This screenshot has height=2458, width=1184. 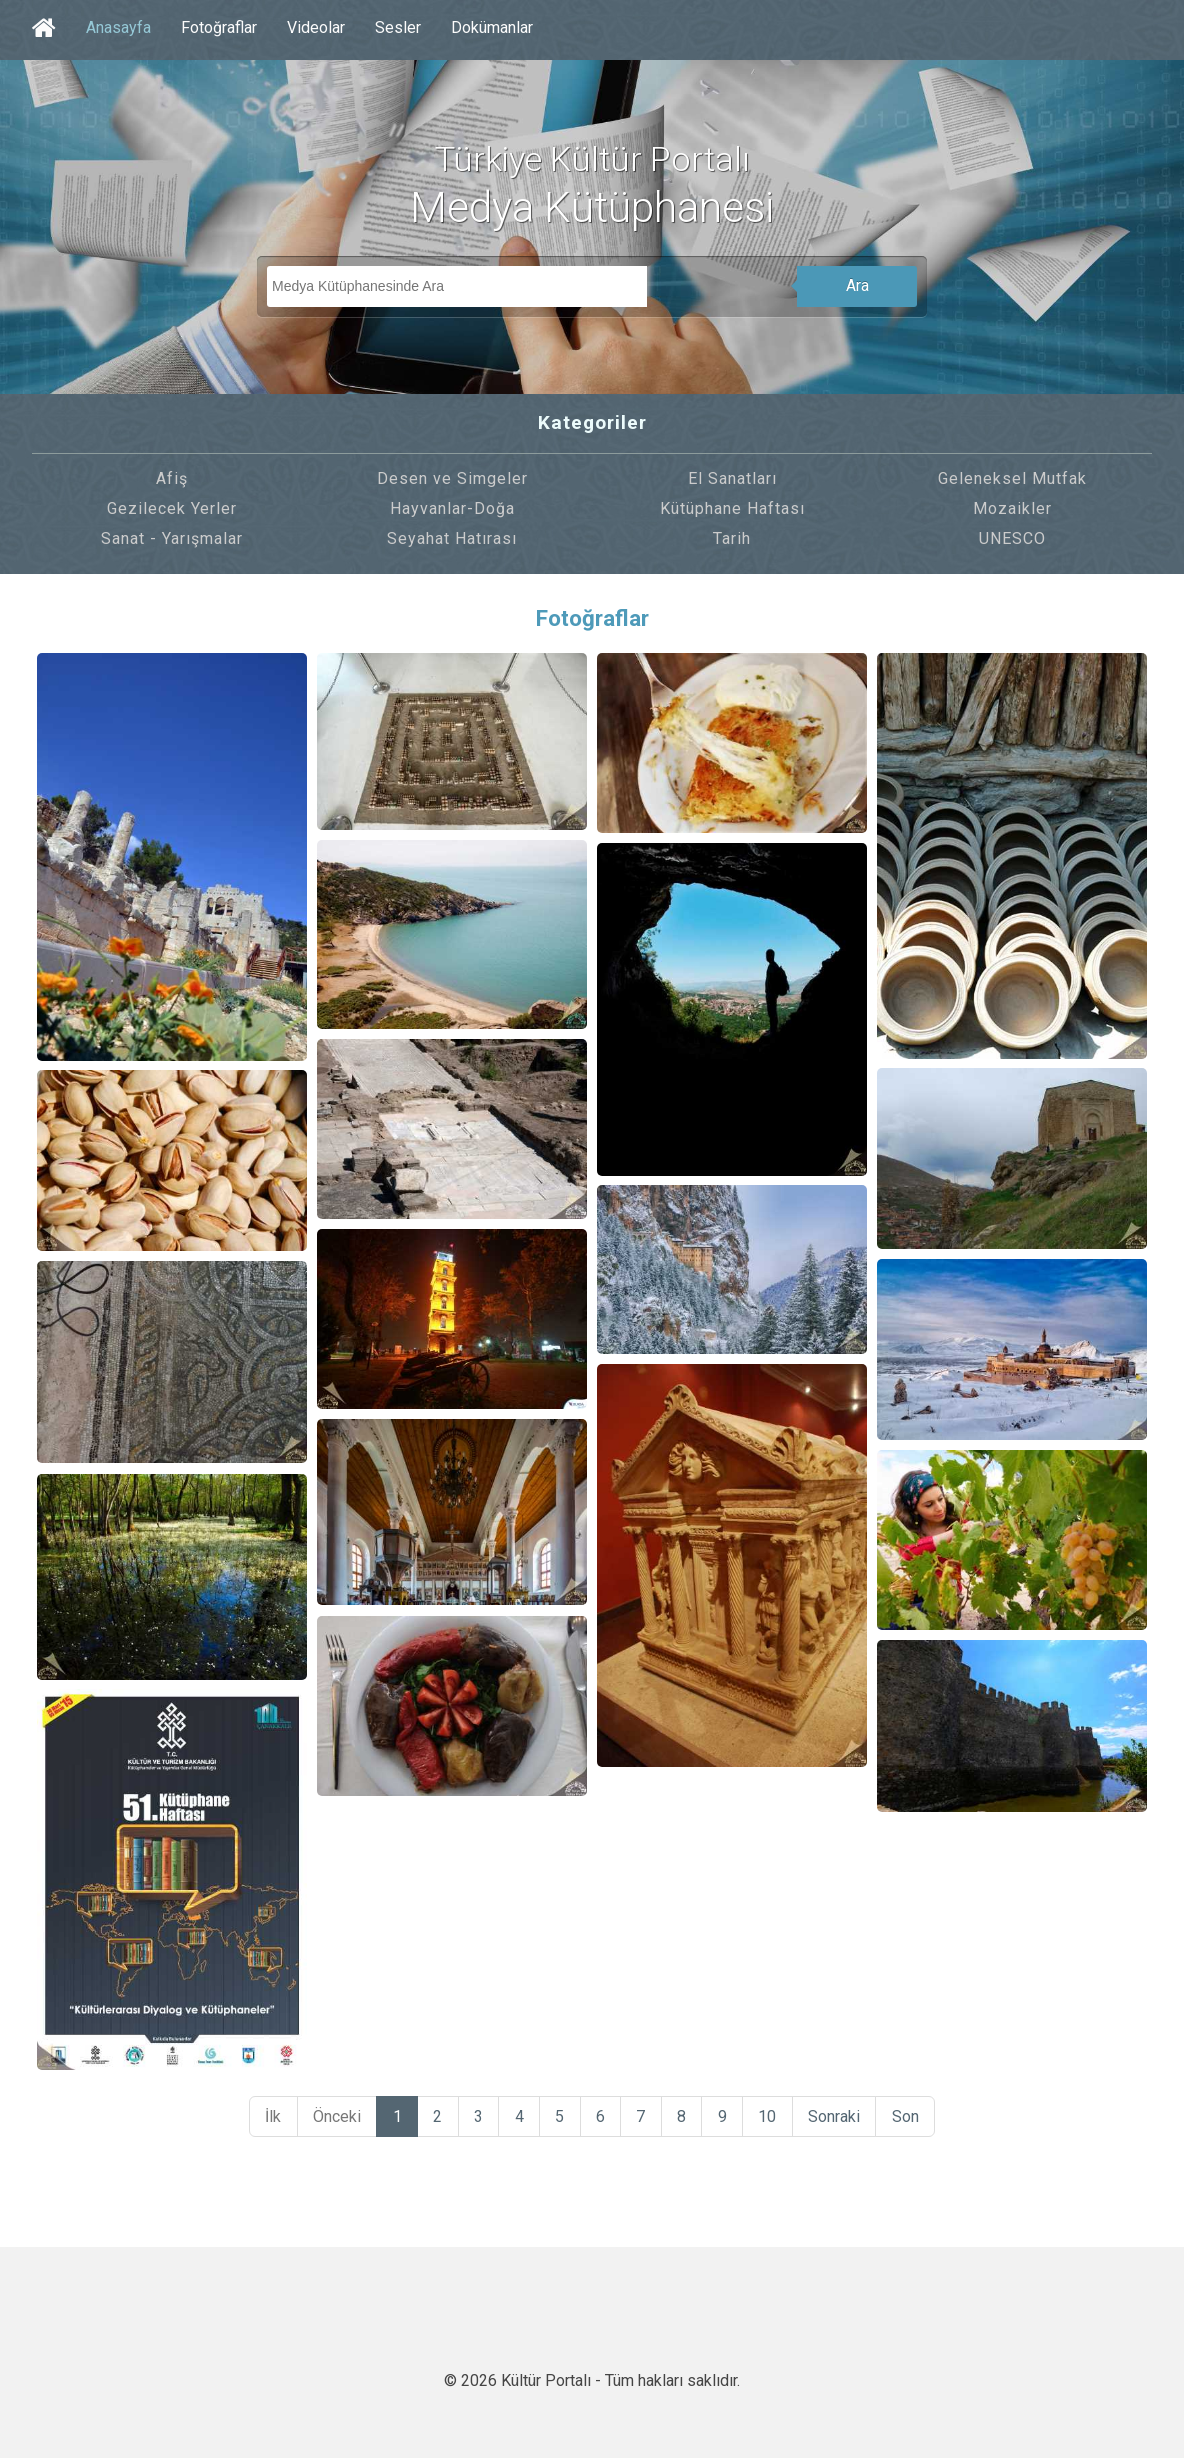 What do you see at coordinates (842, 2117) in the screenshot?
I see `Sonraki` at bounding box center [842, 2117].